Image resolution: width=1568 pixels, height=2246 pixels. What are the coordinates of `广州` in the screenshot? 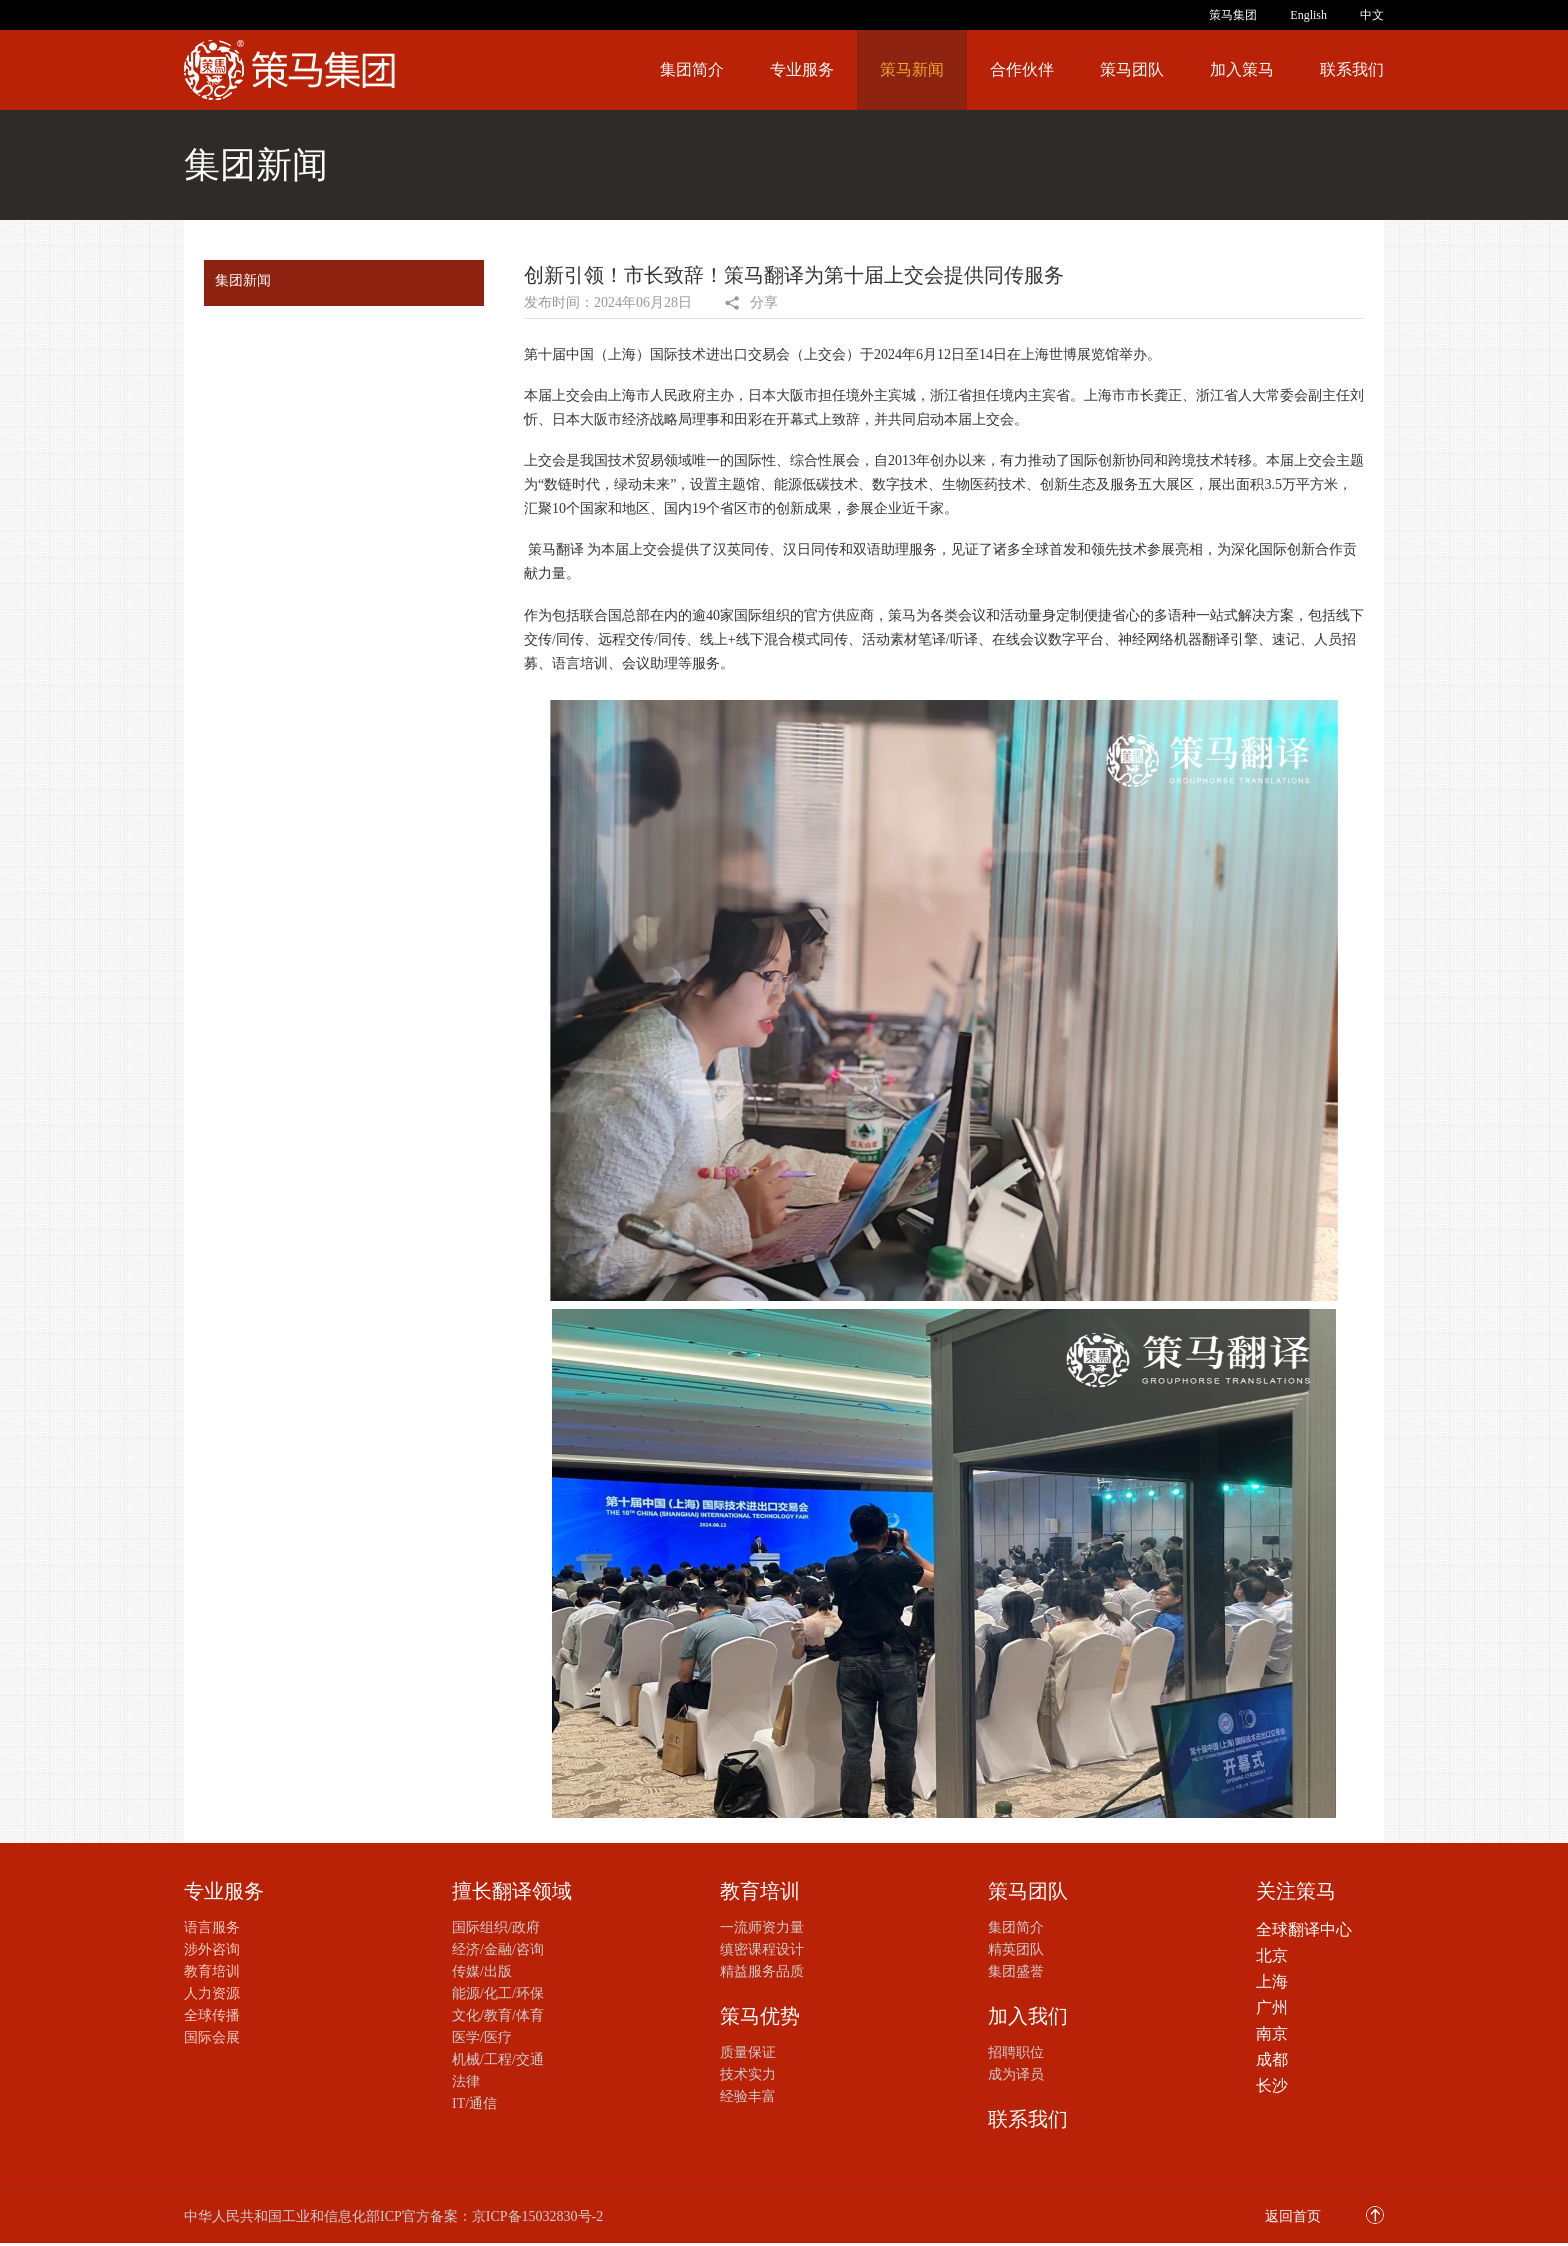 It's located at (1272, 2007).